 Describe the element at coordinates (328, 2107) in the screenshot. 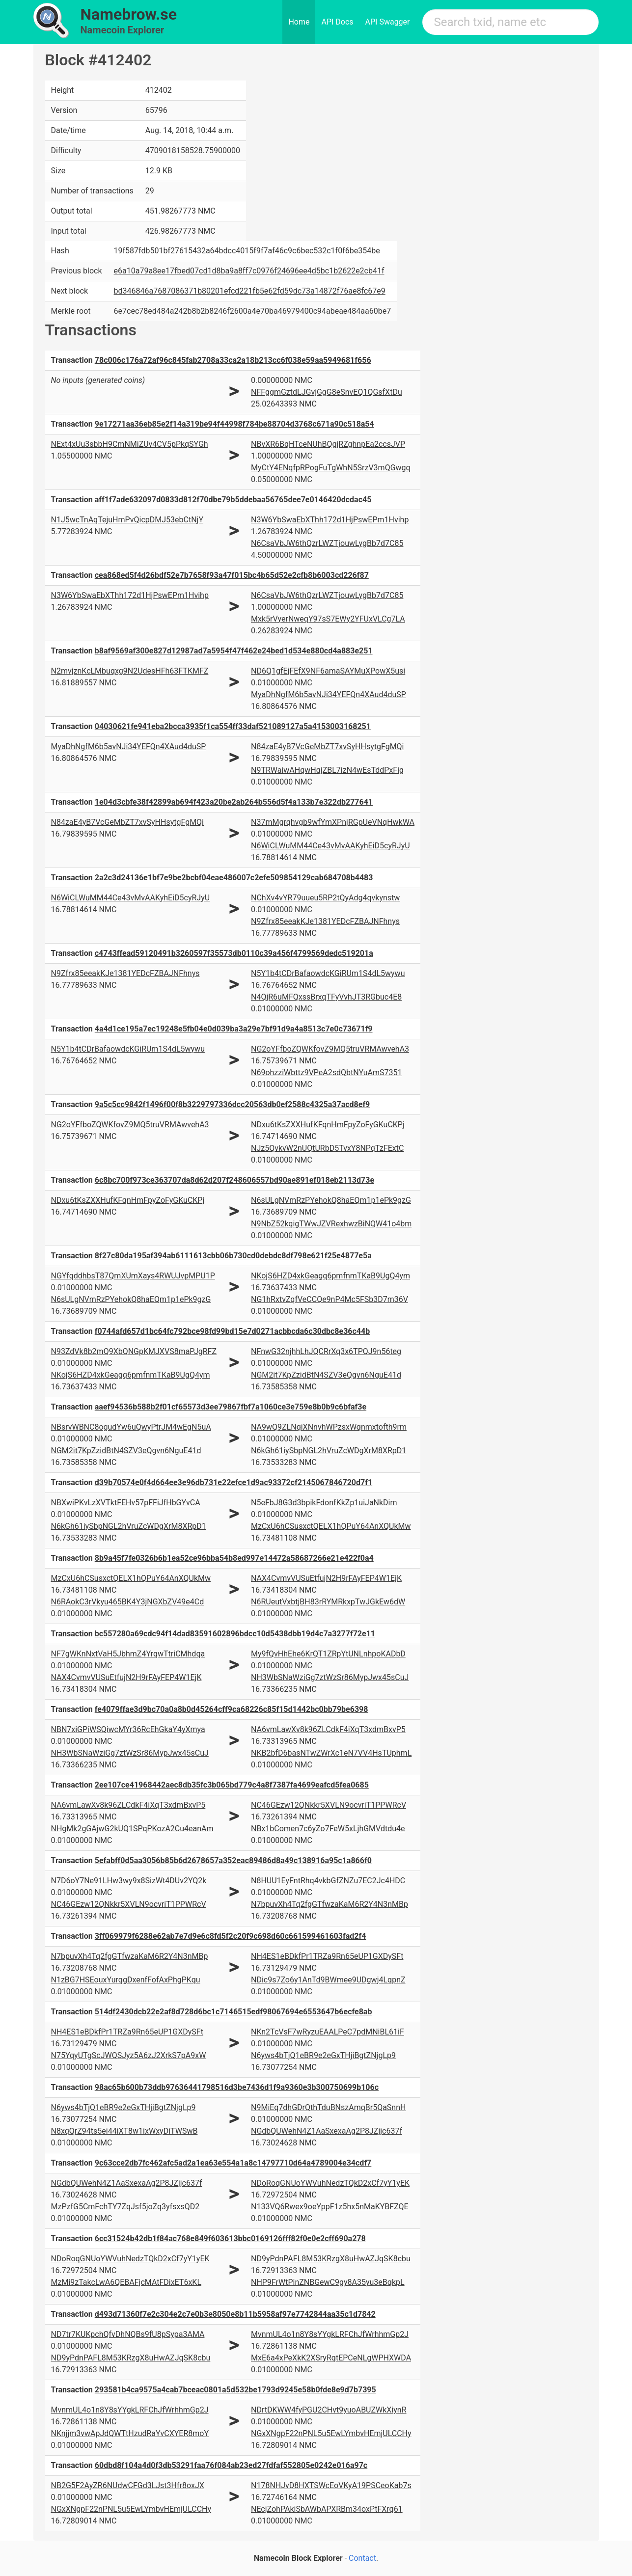

I see `N9MiEq7dhGDrQthTduBNszAmqBr5QaSnnH` at that location.